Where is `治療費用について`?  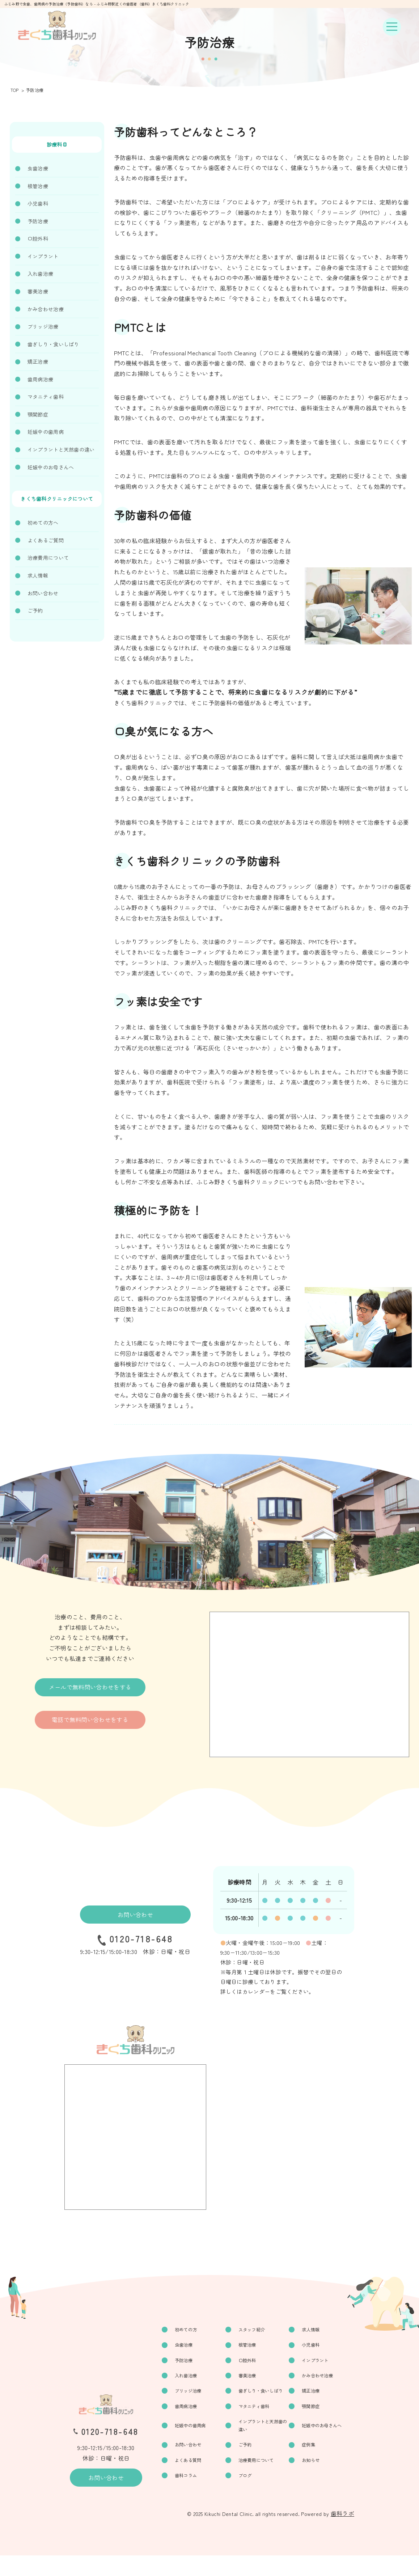 治療費用について is located at coordinates (48, 557).